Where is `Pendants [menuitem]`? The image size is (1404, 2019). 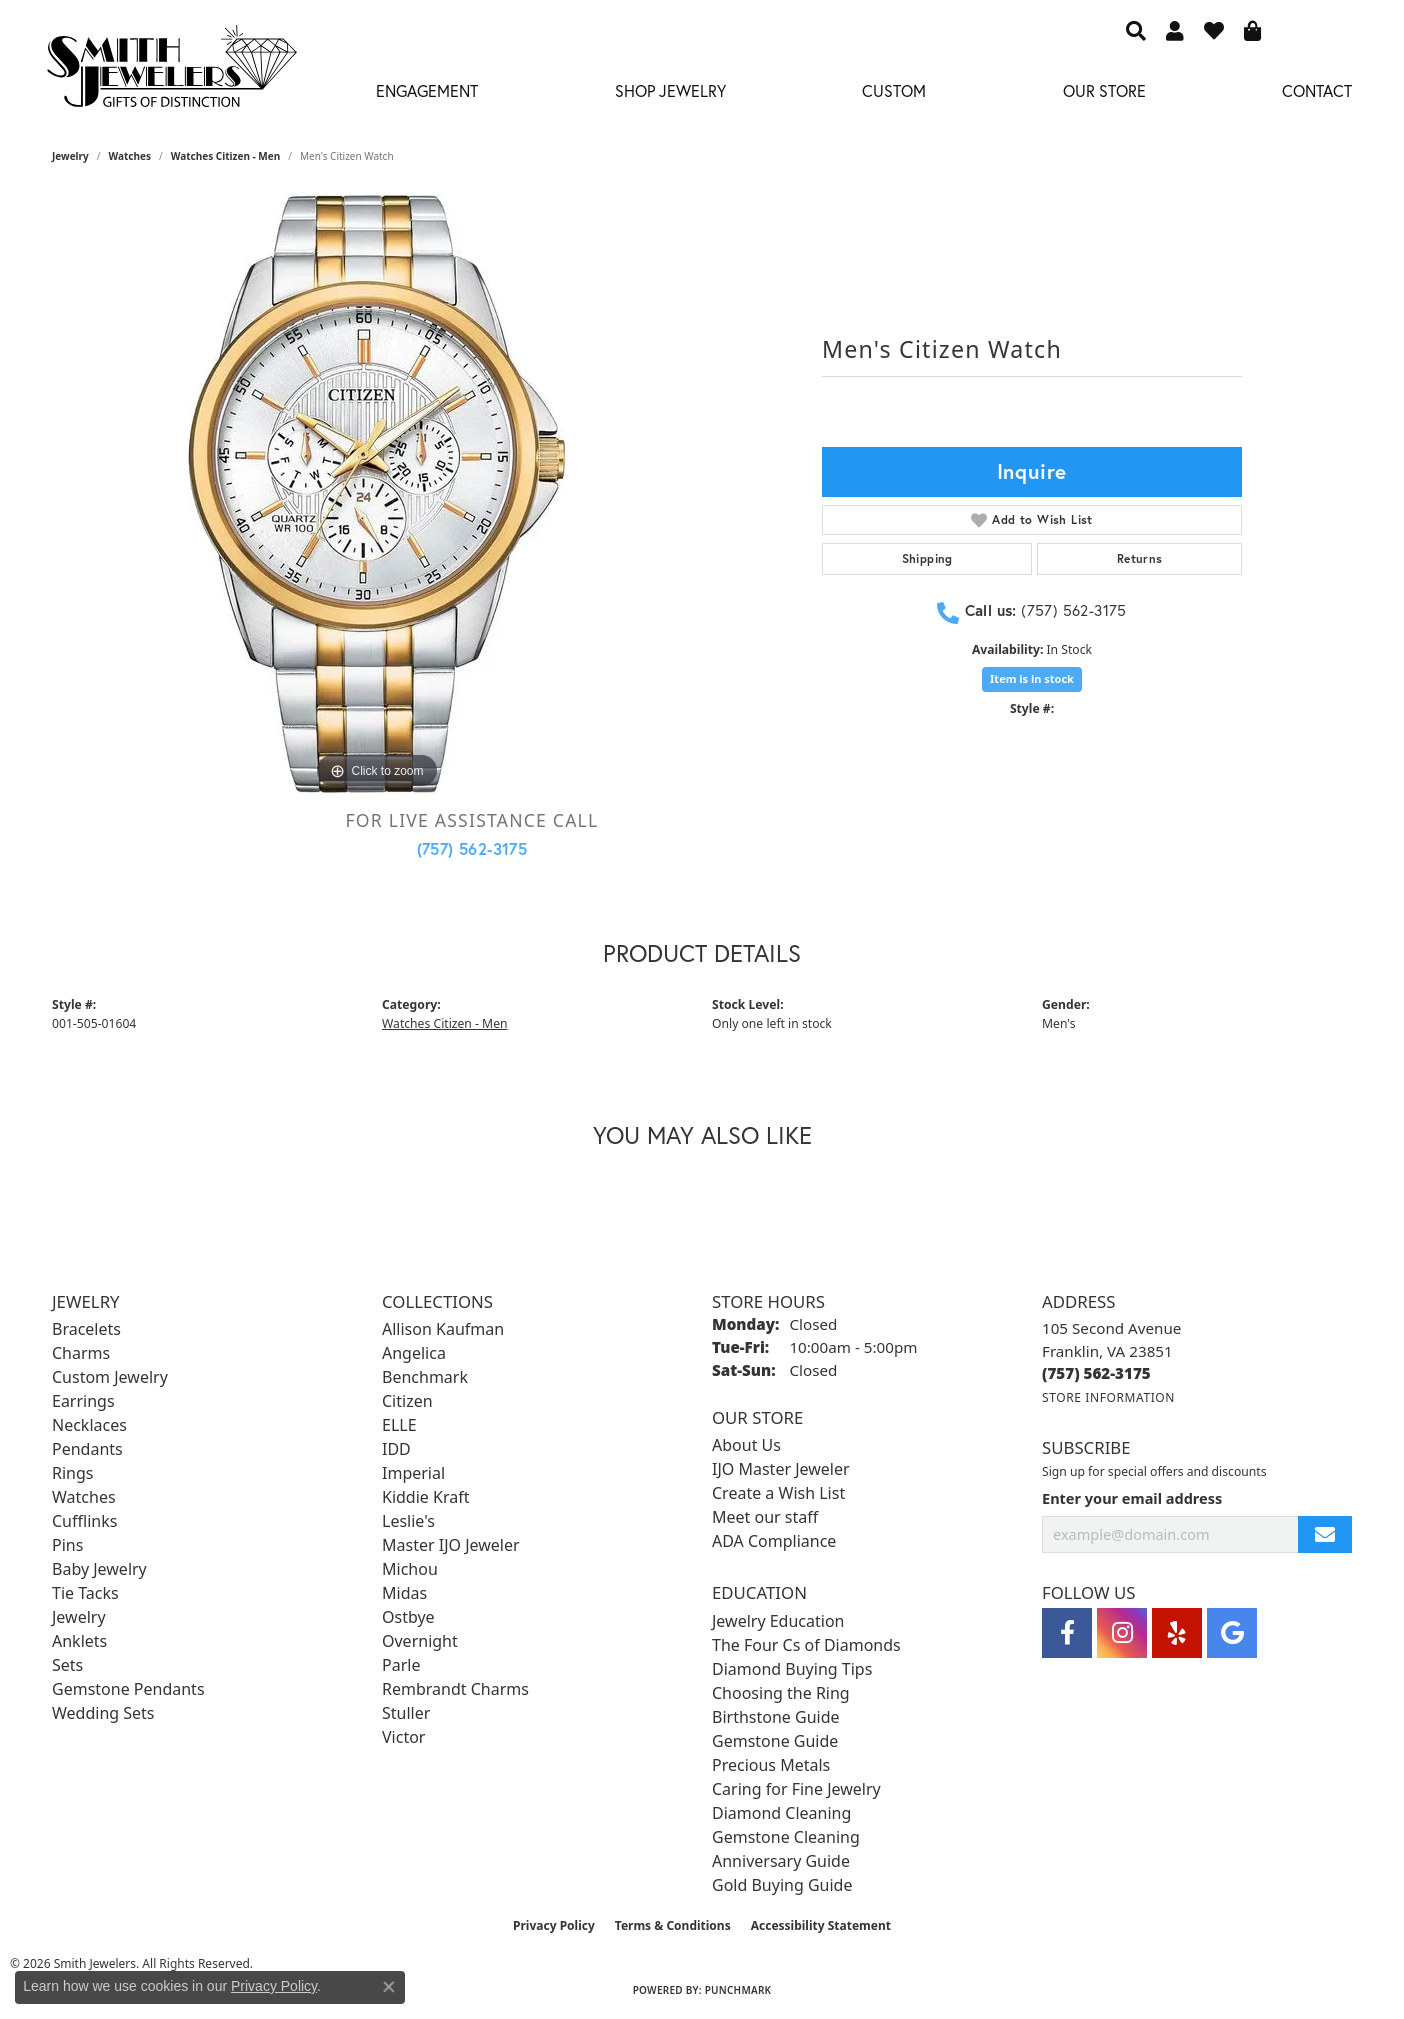
Pendants [menuitem] is located at coordinates (87, 1449).